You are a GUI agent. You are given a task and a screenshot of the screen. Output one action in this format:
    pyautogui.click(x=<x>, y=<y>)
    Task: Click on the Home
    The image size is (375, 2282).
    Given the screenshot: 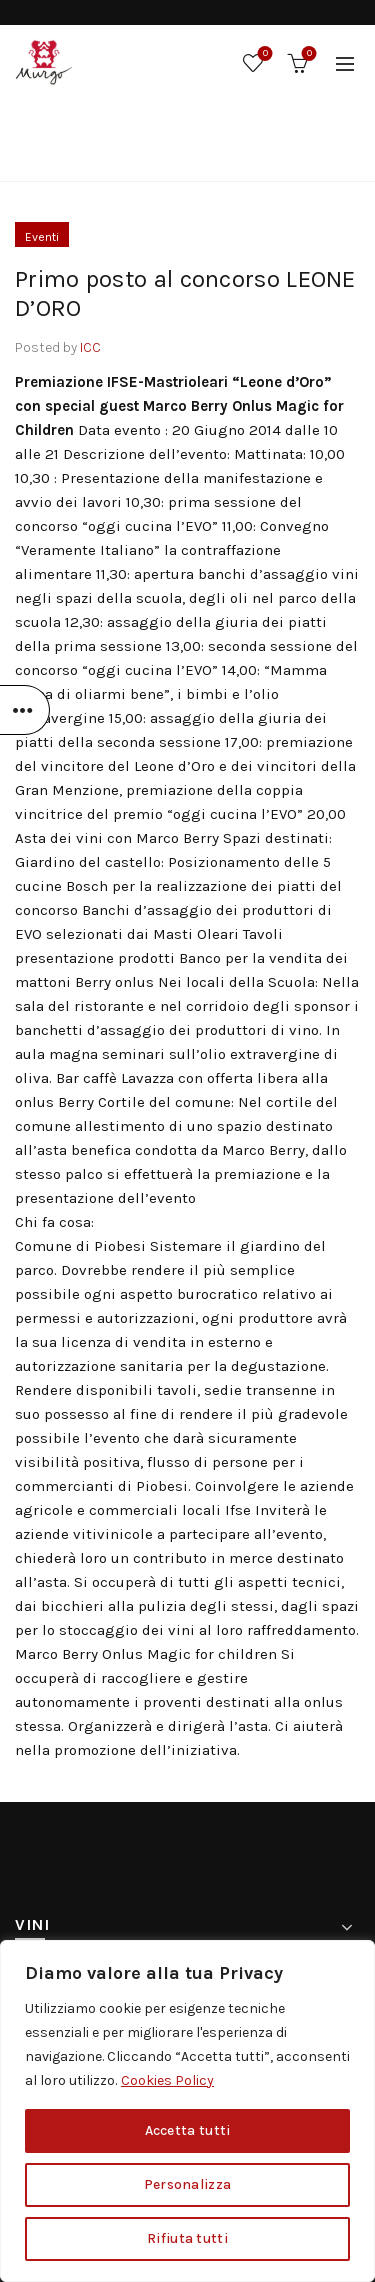 What is the action you would take?
    pyautogui.click(x=163, y=156)
    